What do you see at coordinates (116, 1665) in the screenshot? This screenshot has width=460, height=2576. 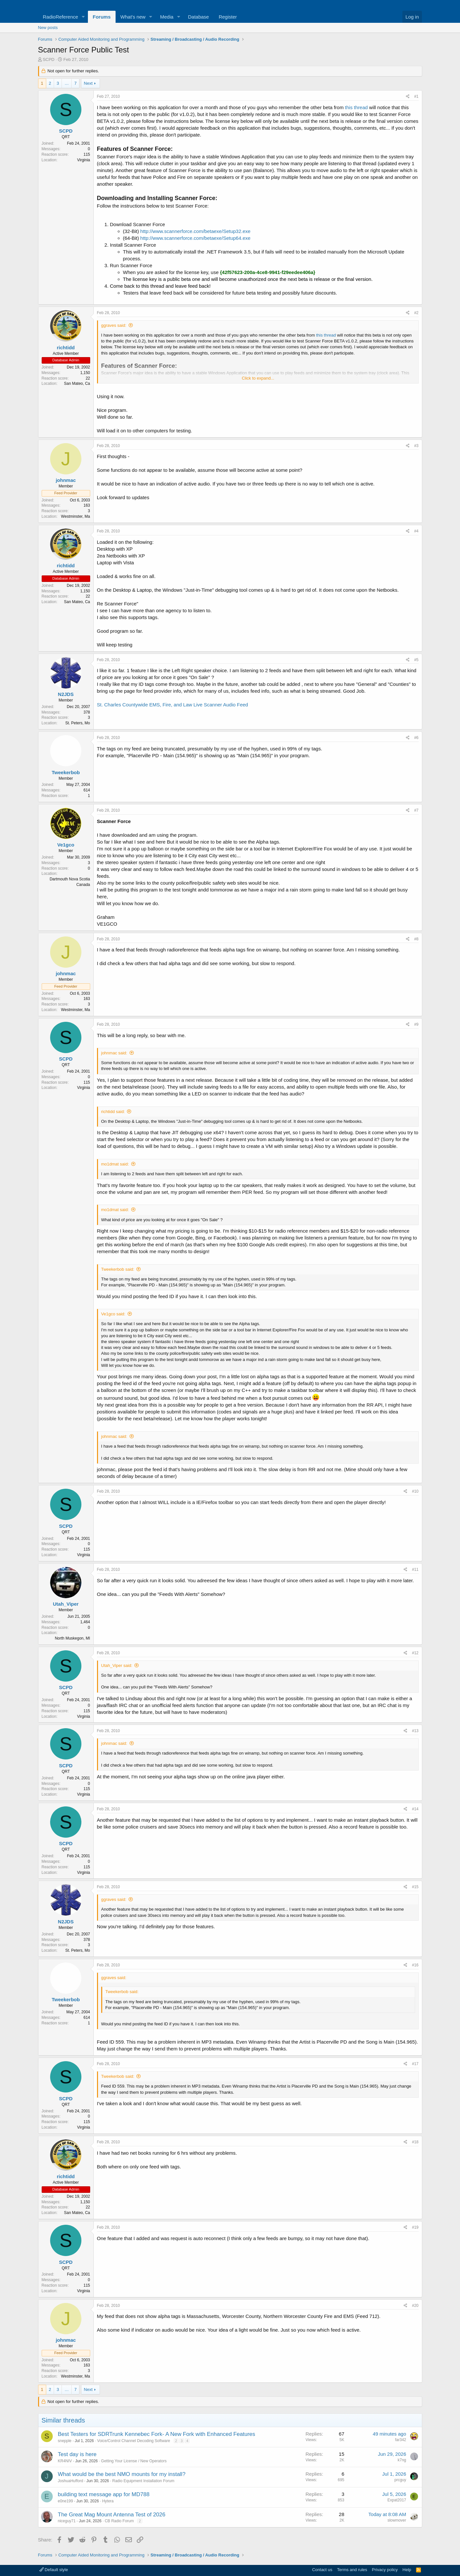 I see `Utah_Viper said:` at bounding box center [116, 1665].